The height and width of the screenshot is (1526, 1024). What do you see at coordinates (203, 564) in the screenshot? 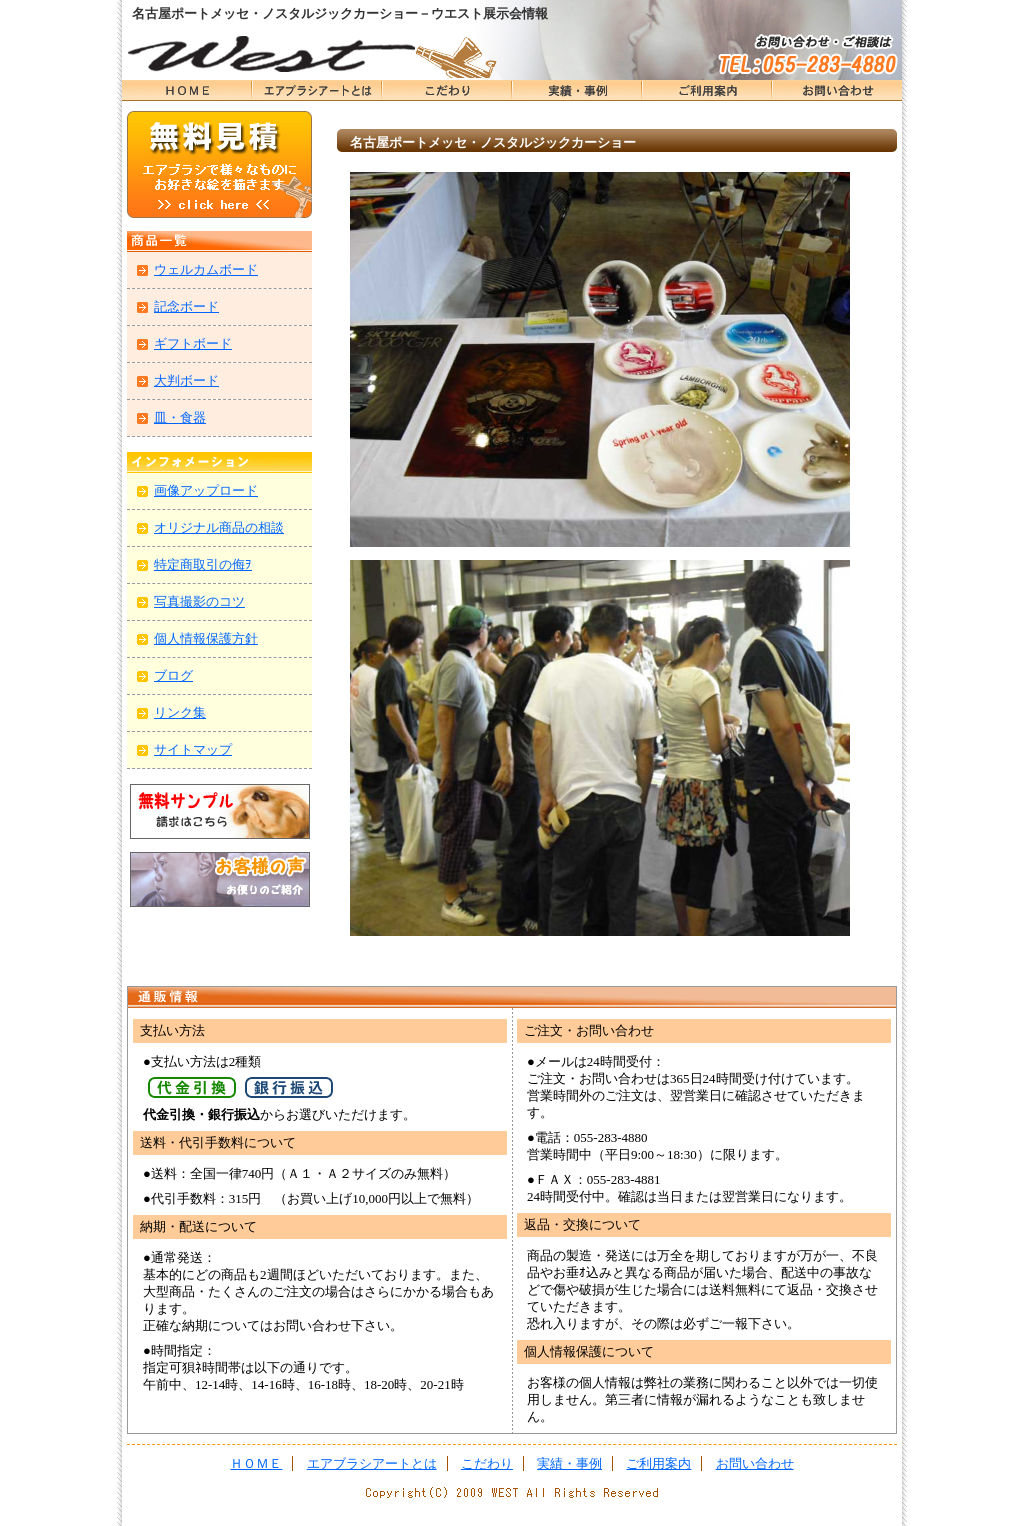
I see `特定商取引の侮ｦ` at bounding box center [203, 564].